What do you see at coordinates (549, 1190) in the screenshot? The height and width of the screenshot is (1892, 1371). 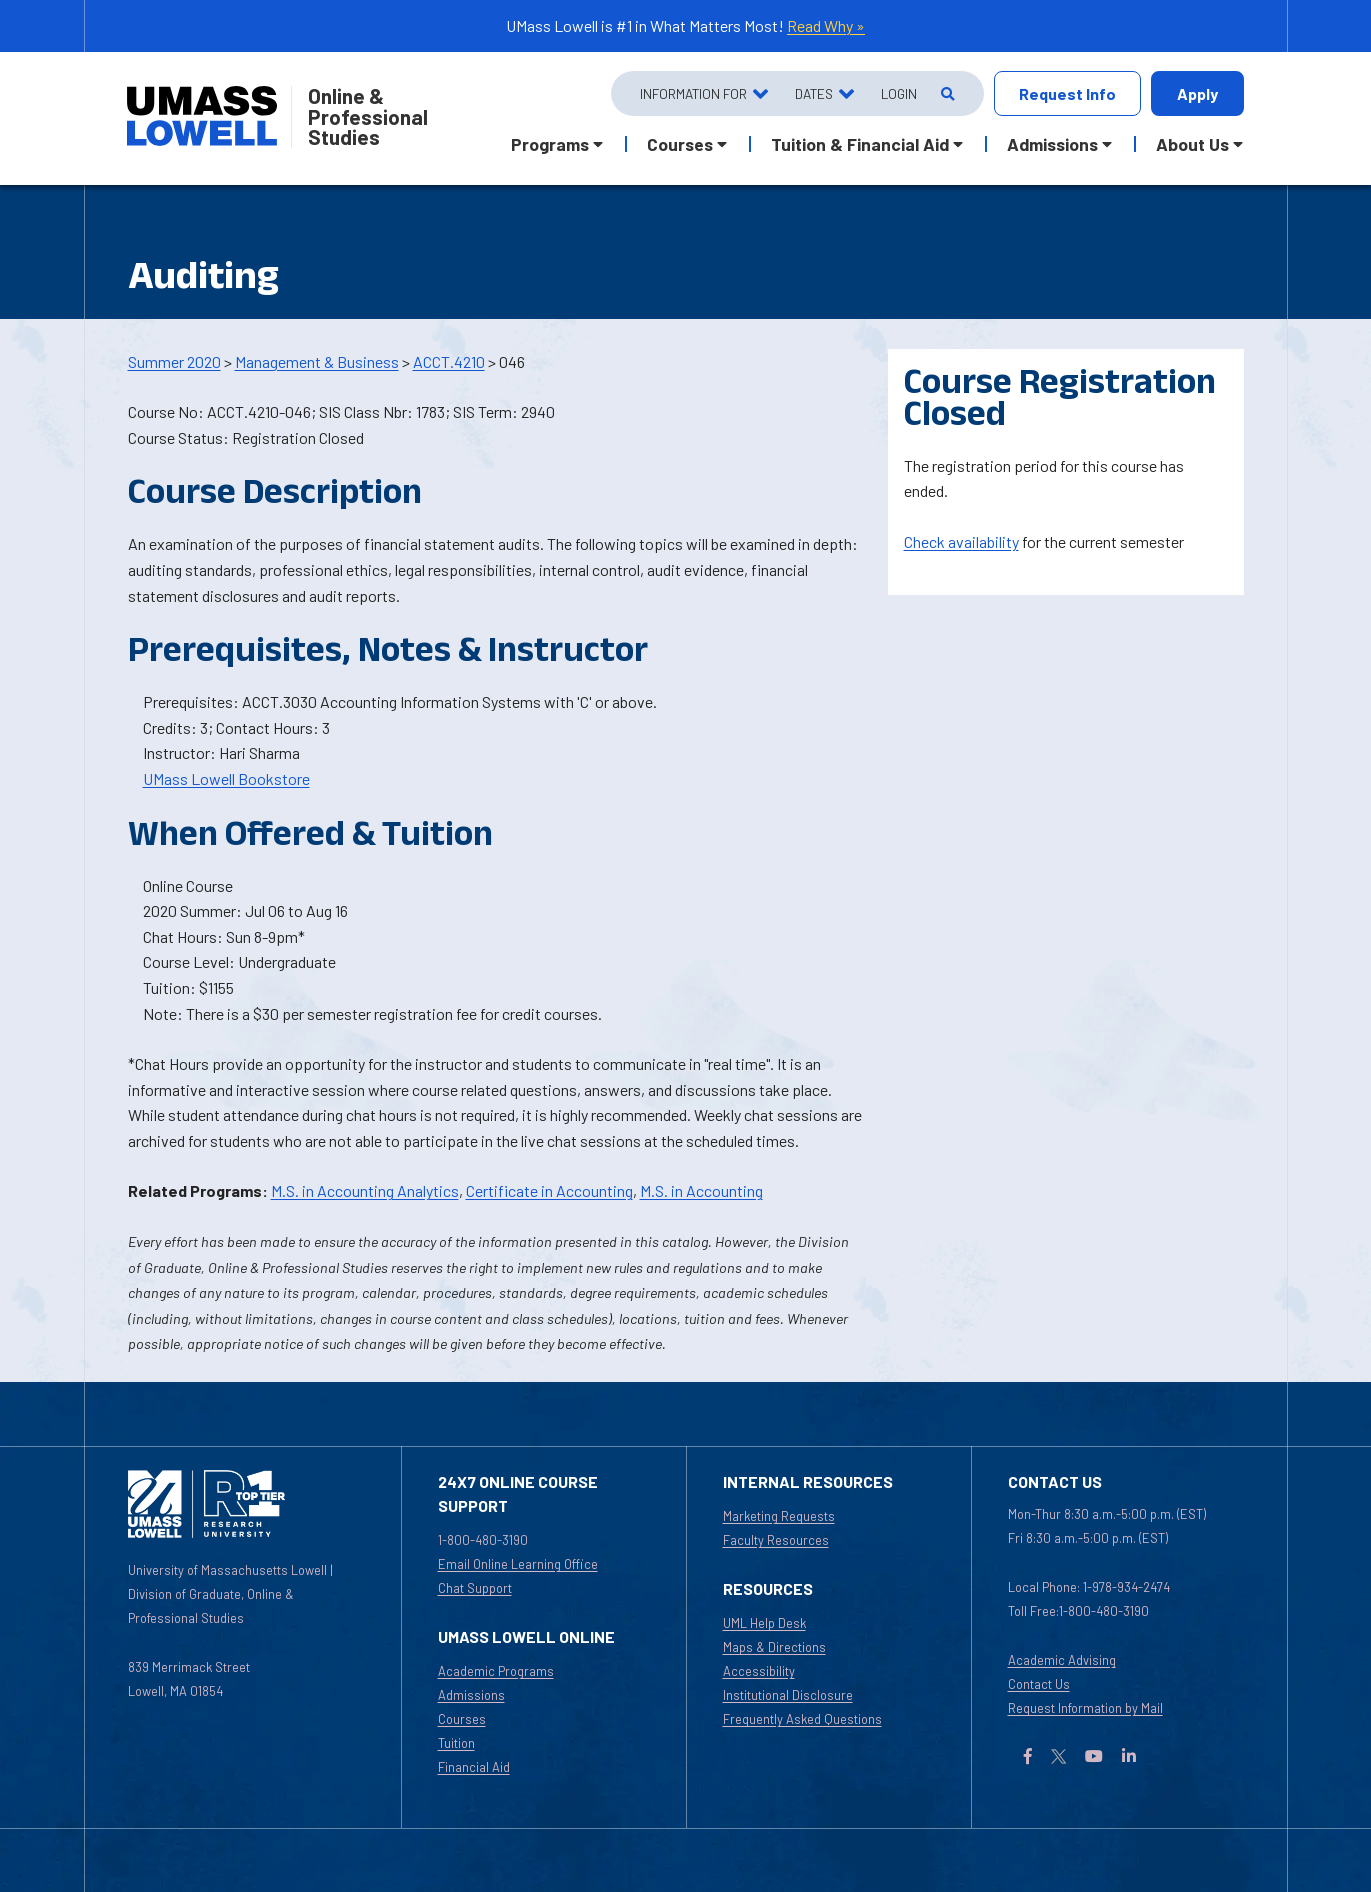 I see `Certificate in Accounting` at bounding box center [549, 1190].